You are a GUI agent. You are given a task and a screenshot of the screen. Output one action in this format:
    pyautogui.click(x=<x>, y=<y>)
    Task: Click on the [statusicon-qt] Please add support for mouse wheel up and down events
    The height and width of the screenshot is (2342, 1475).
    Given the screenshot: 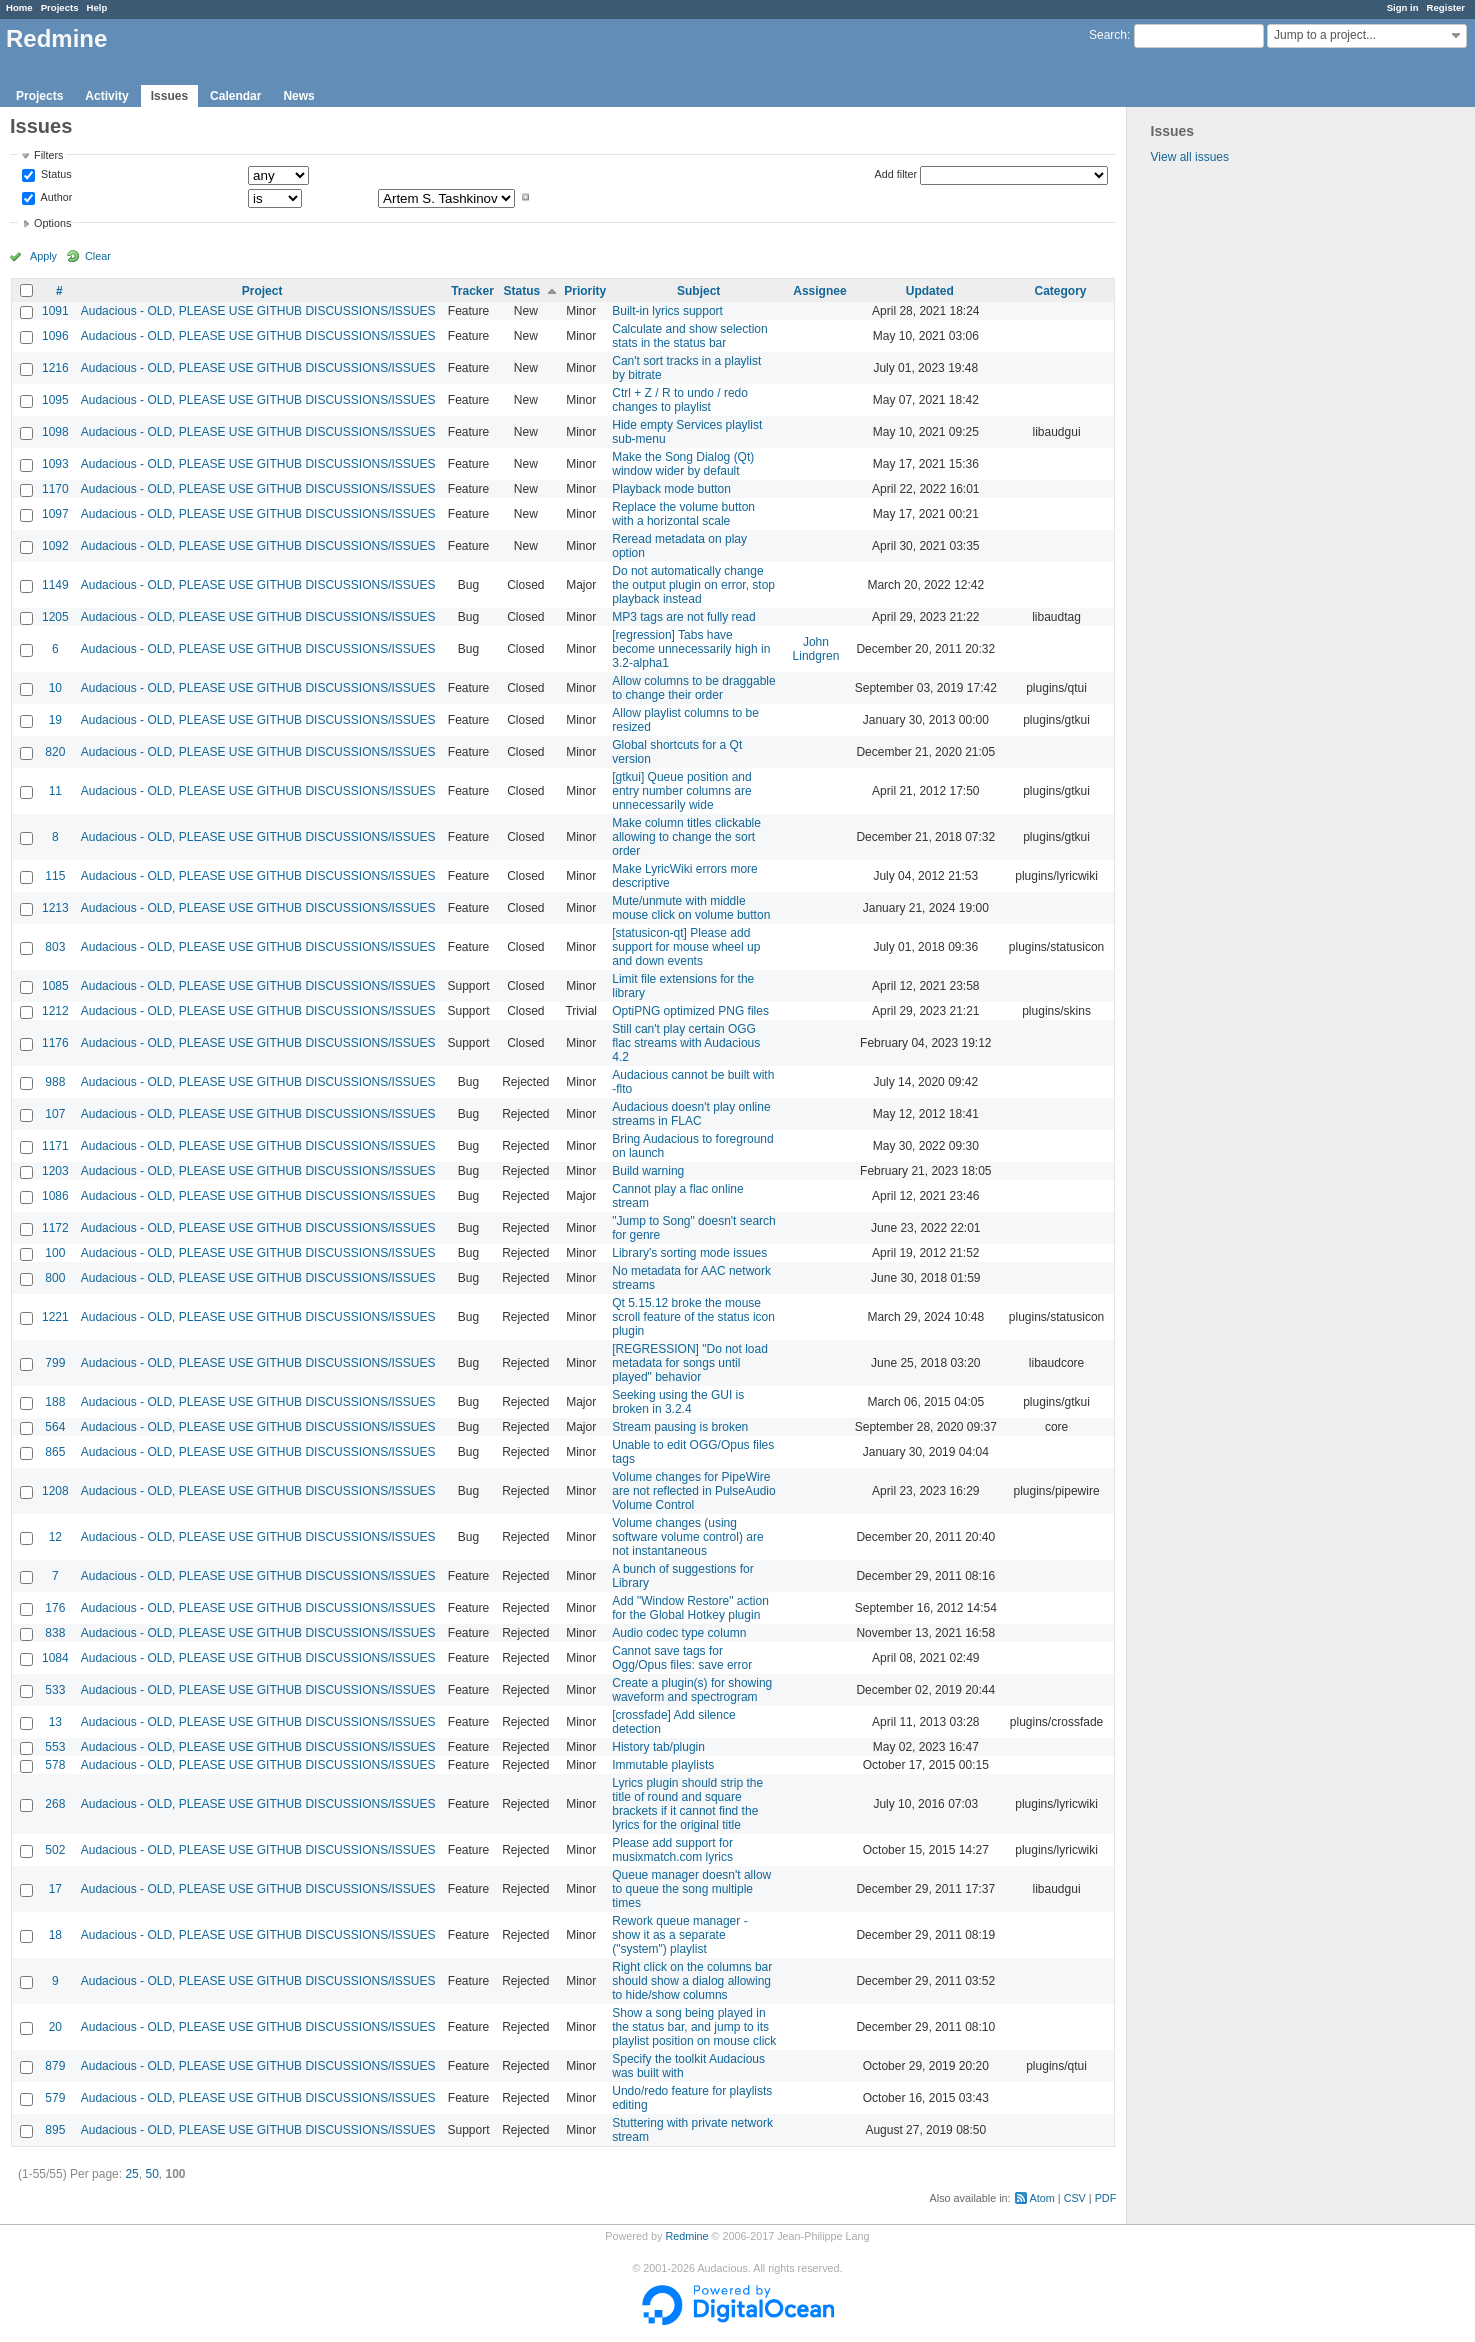 What is the action you would take?
    pyautogui.click(x=686, y=947)
    